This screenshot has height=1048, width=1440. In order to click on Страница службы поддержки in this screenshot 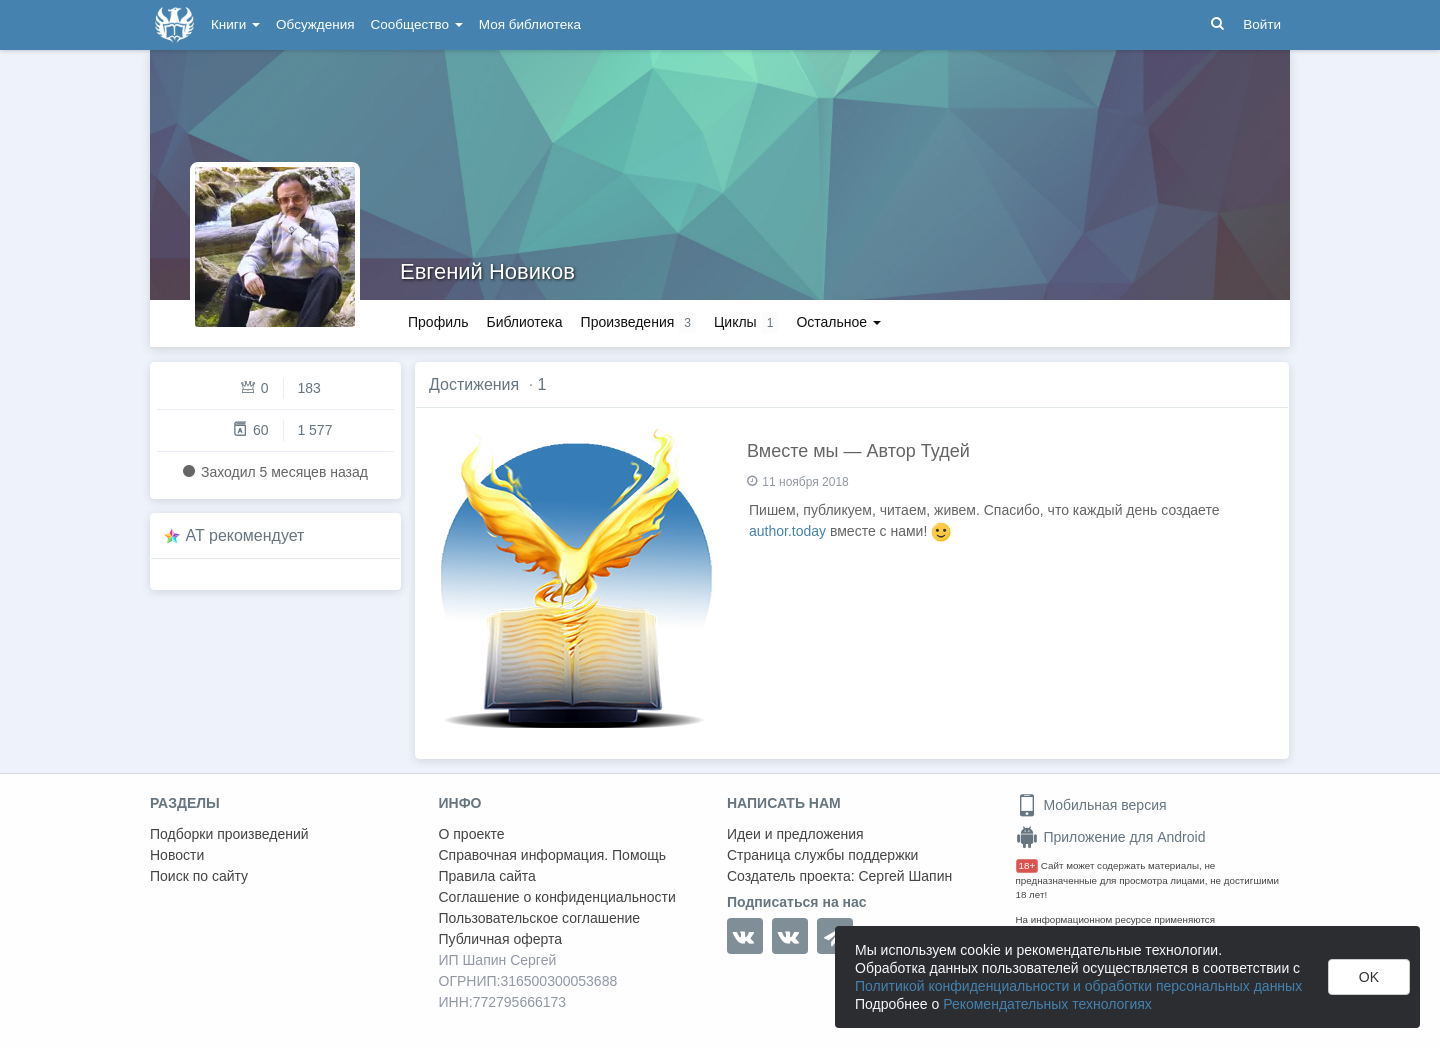, I will do `click(822, 855)`.